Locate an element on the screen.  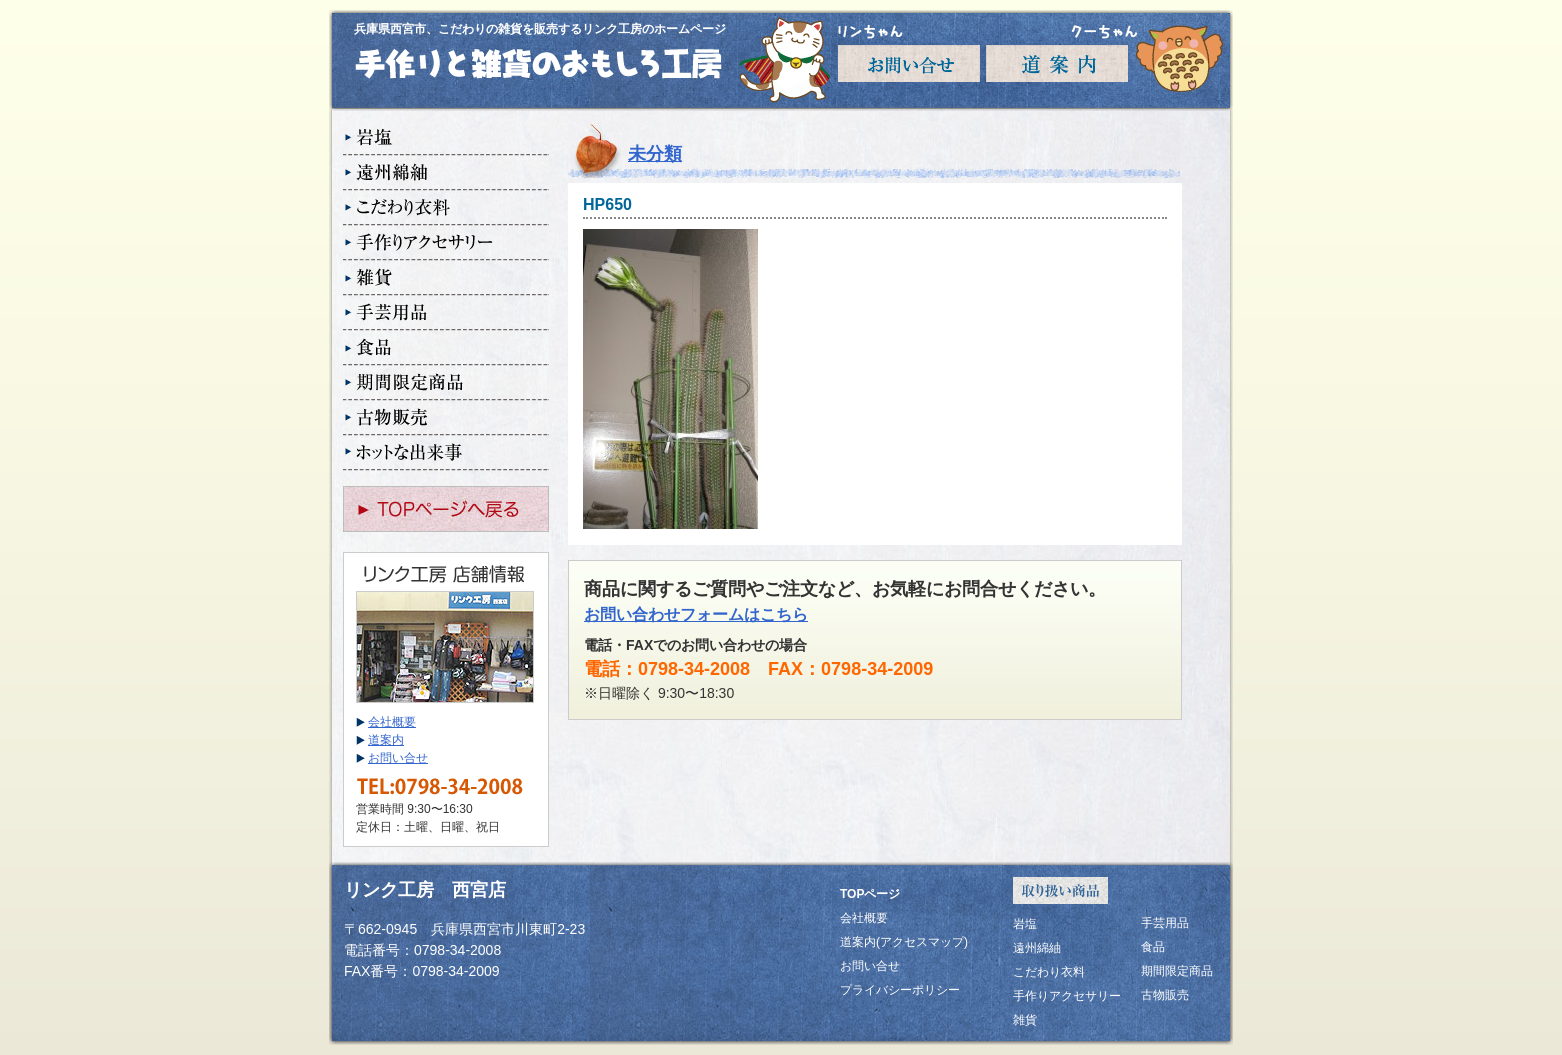
こだわり衣料 is located at coordinates (446, 208).